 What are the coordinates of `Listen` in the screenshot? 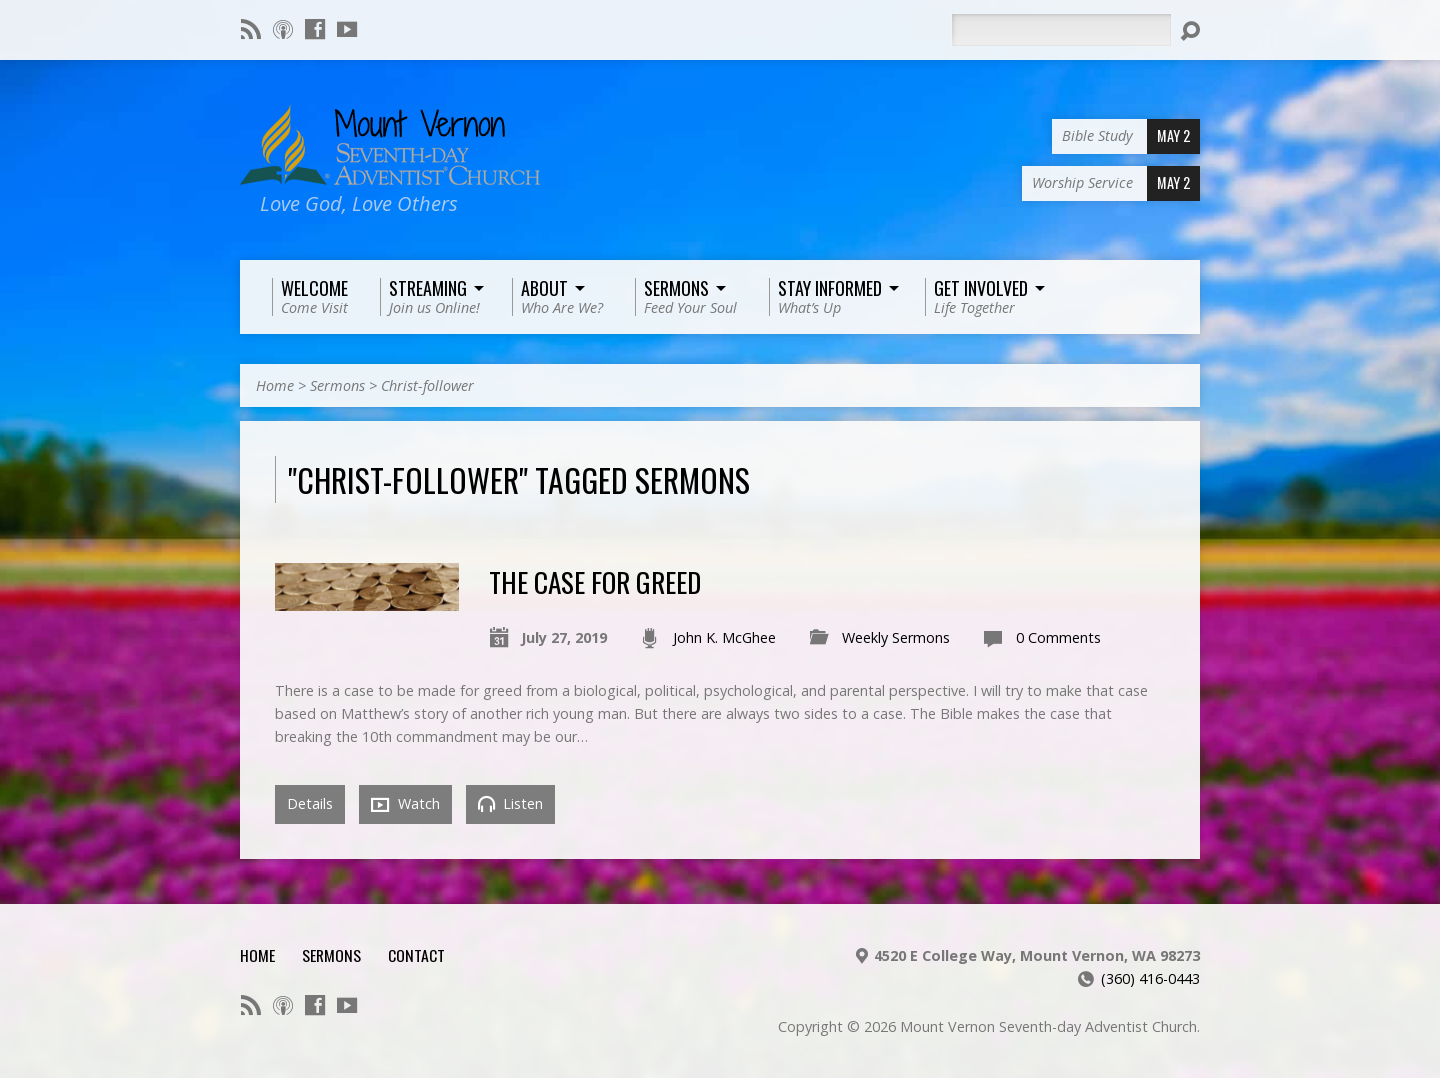 It's located at (510, 803).